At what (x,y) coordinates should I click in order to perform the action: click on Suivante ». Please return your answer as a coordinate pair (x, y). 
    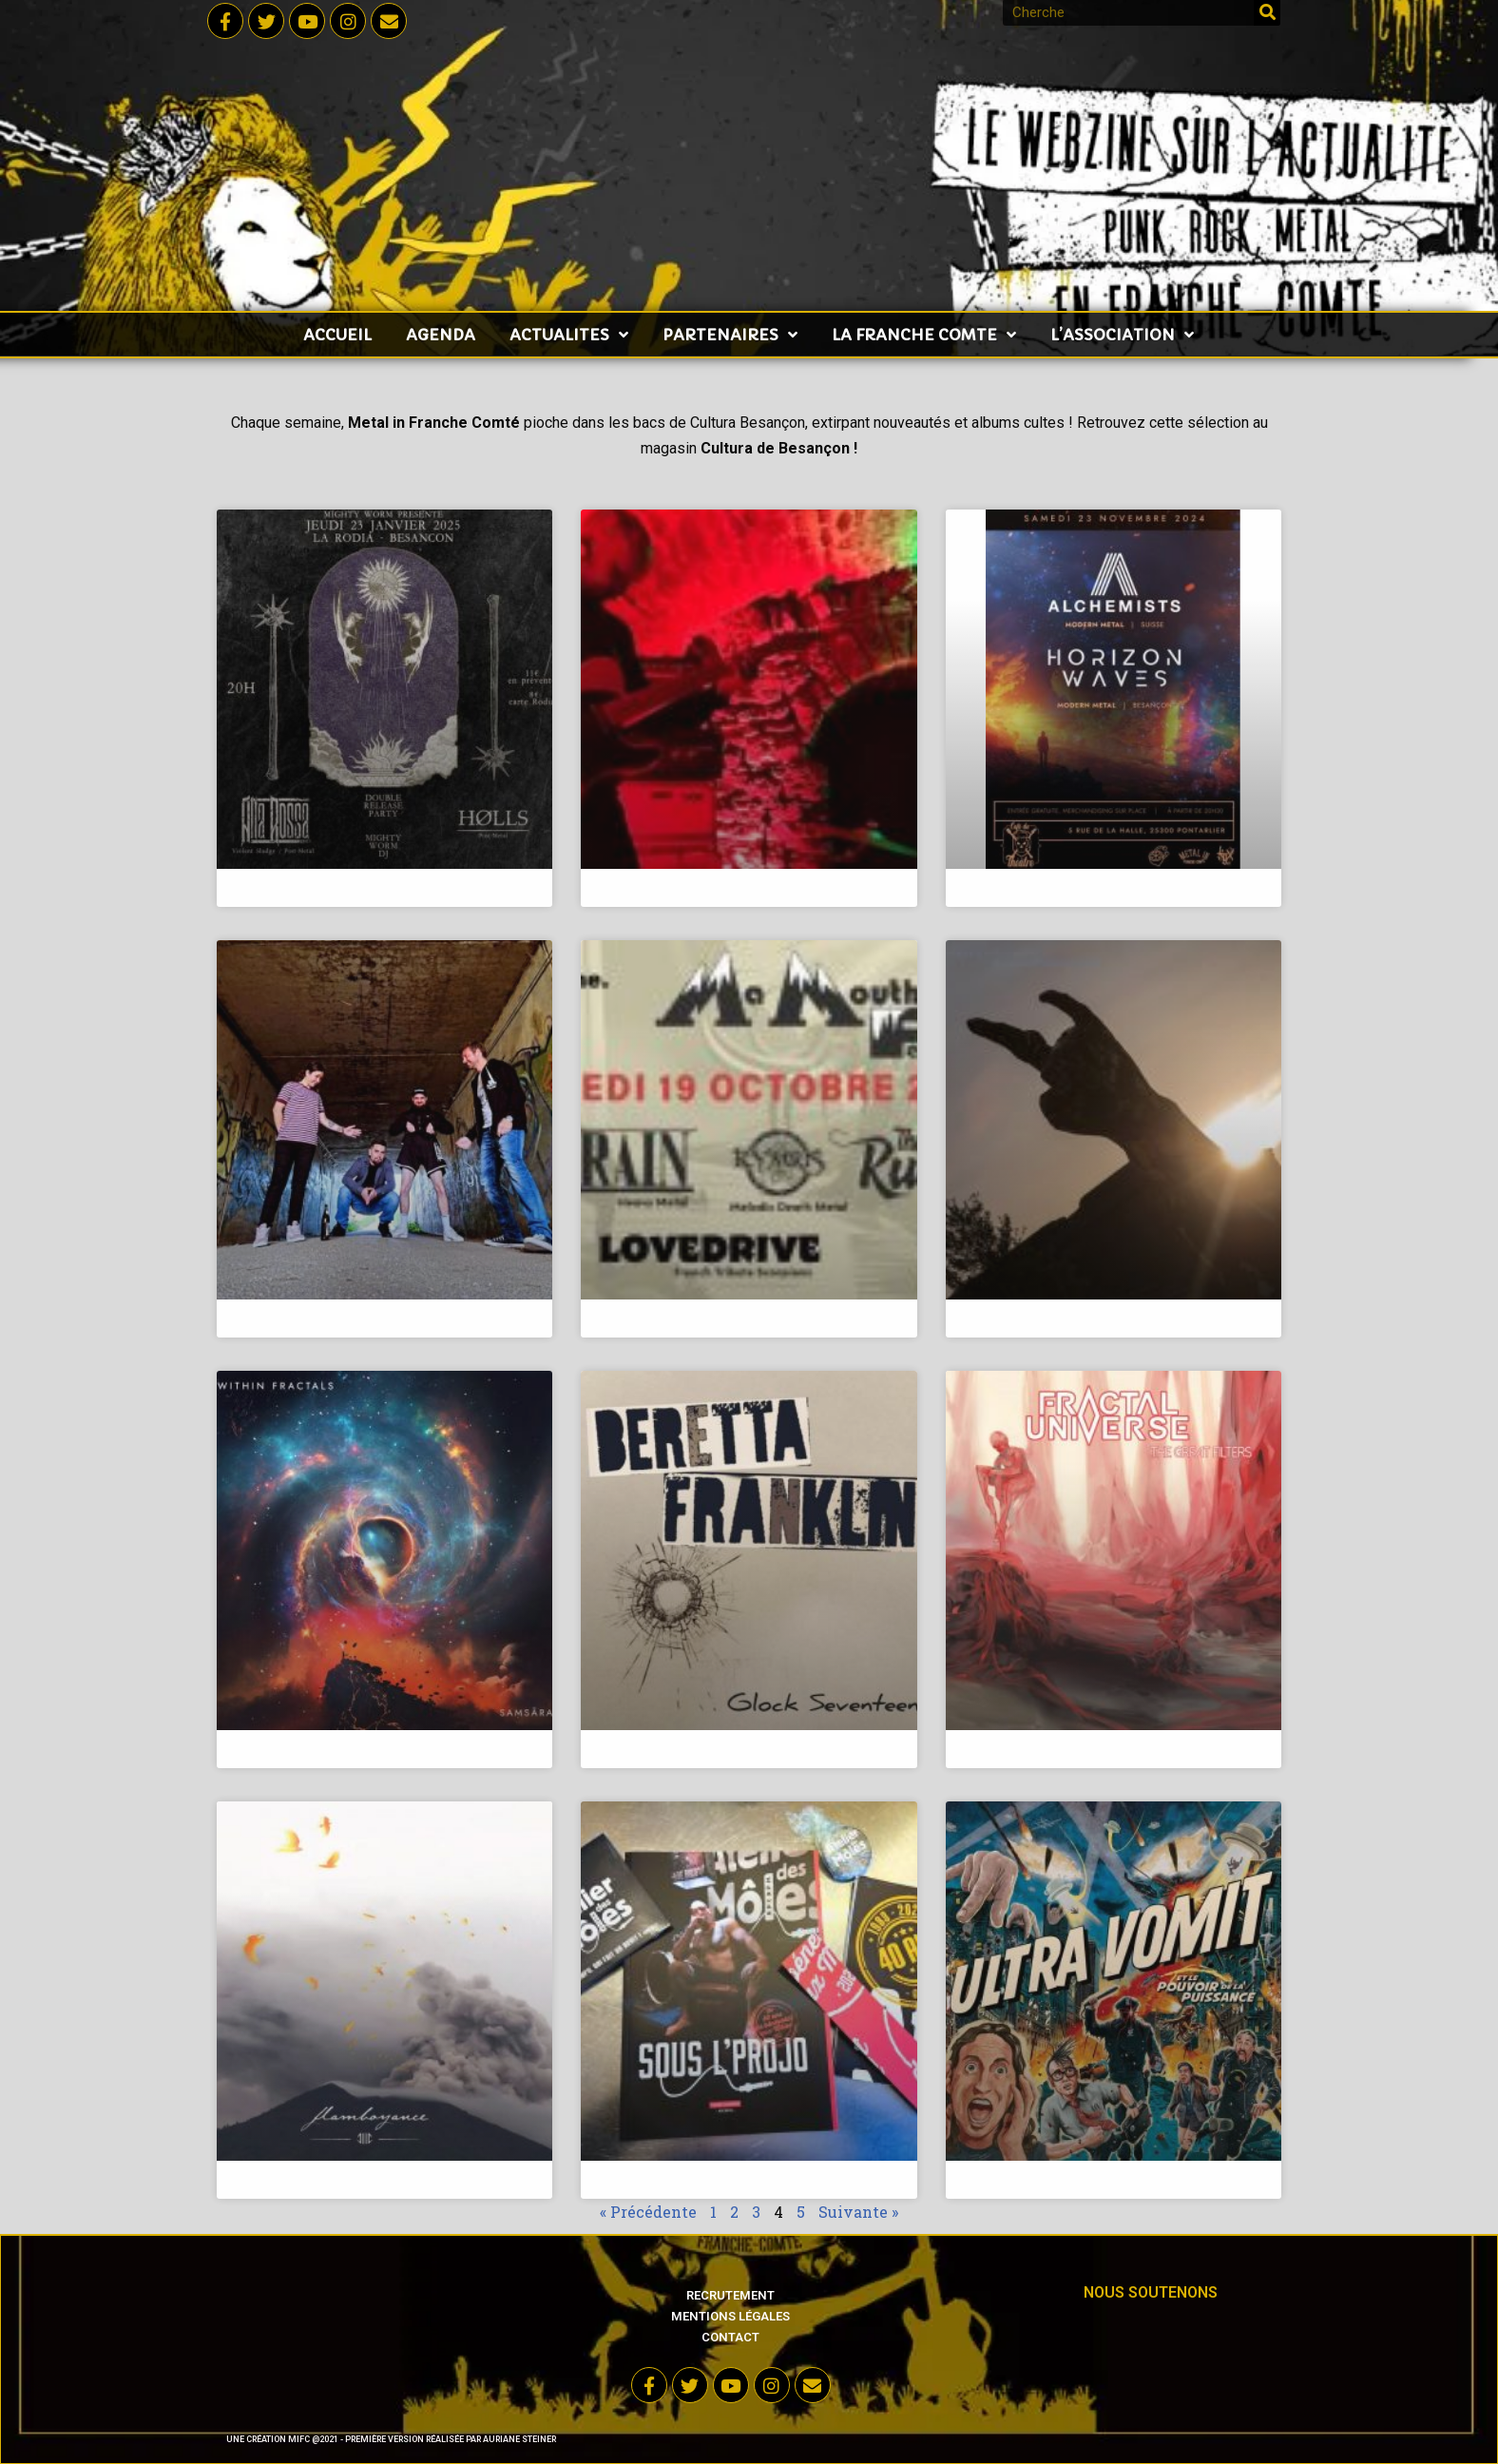
    Looking at the image, I should click on (858, 2212).